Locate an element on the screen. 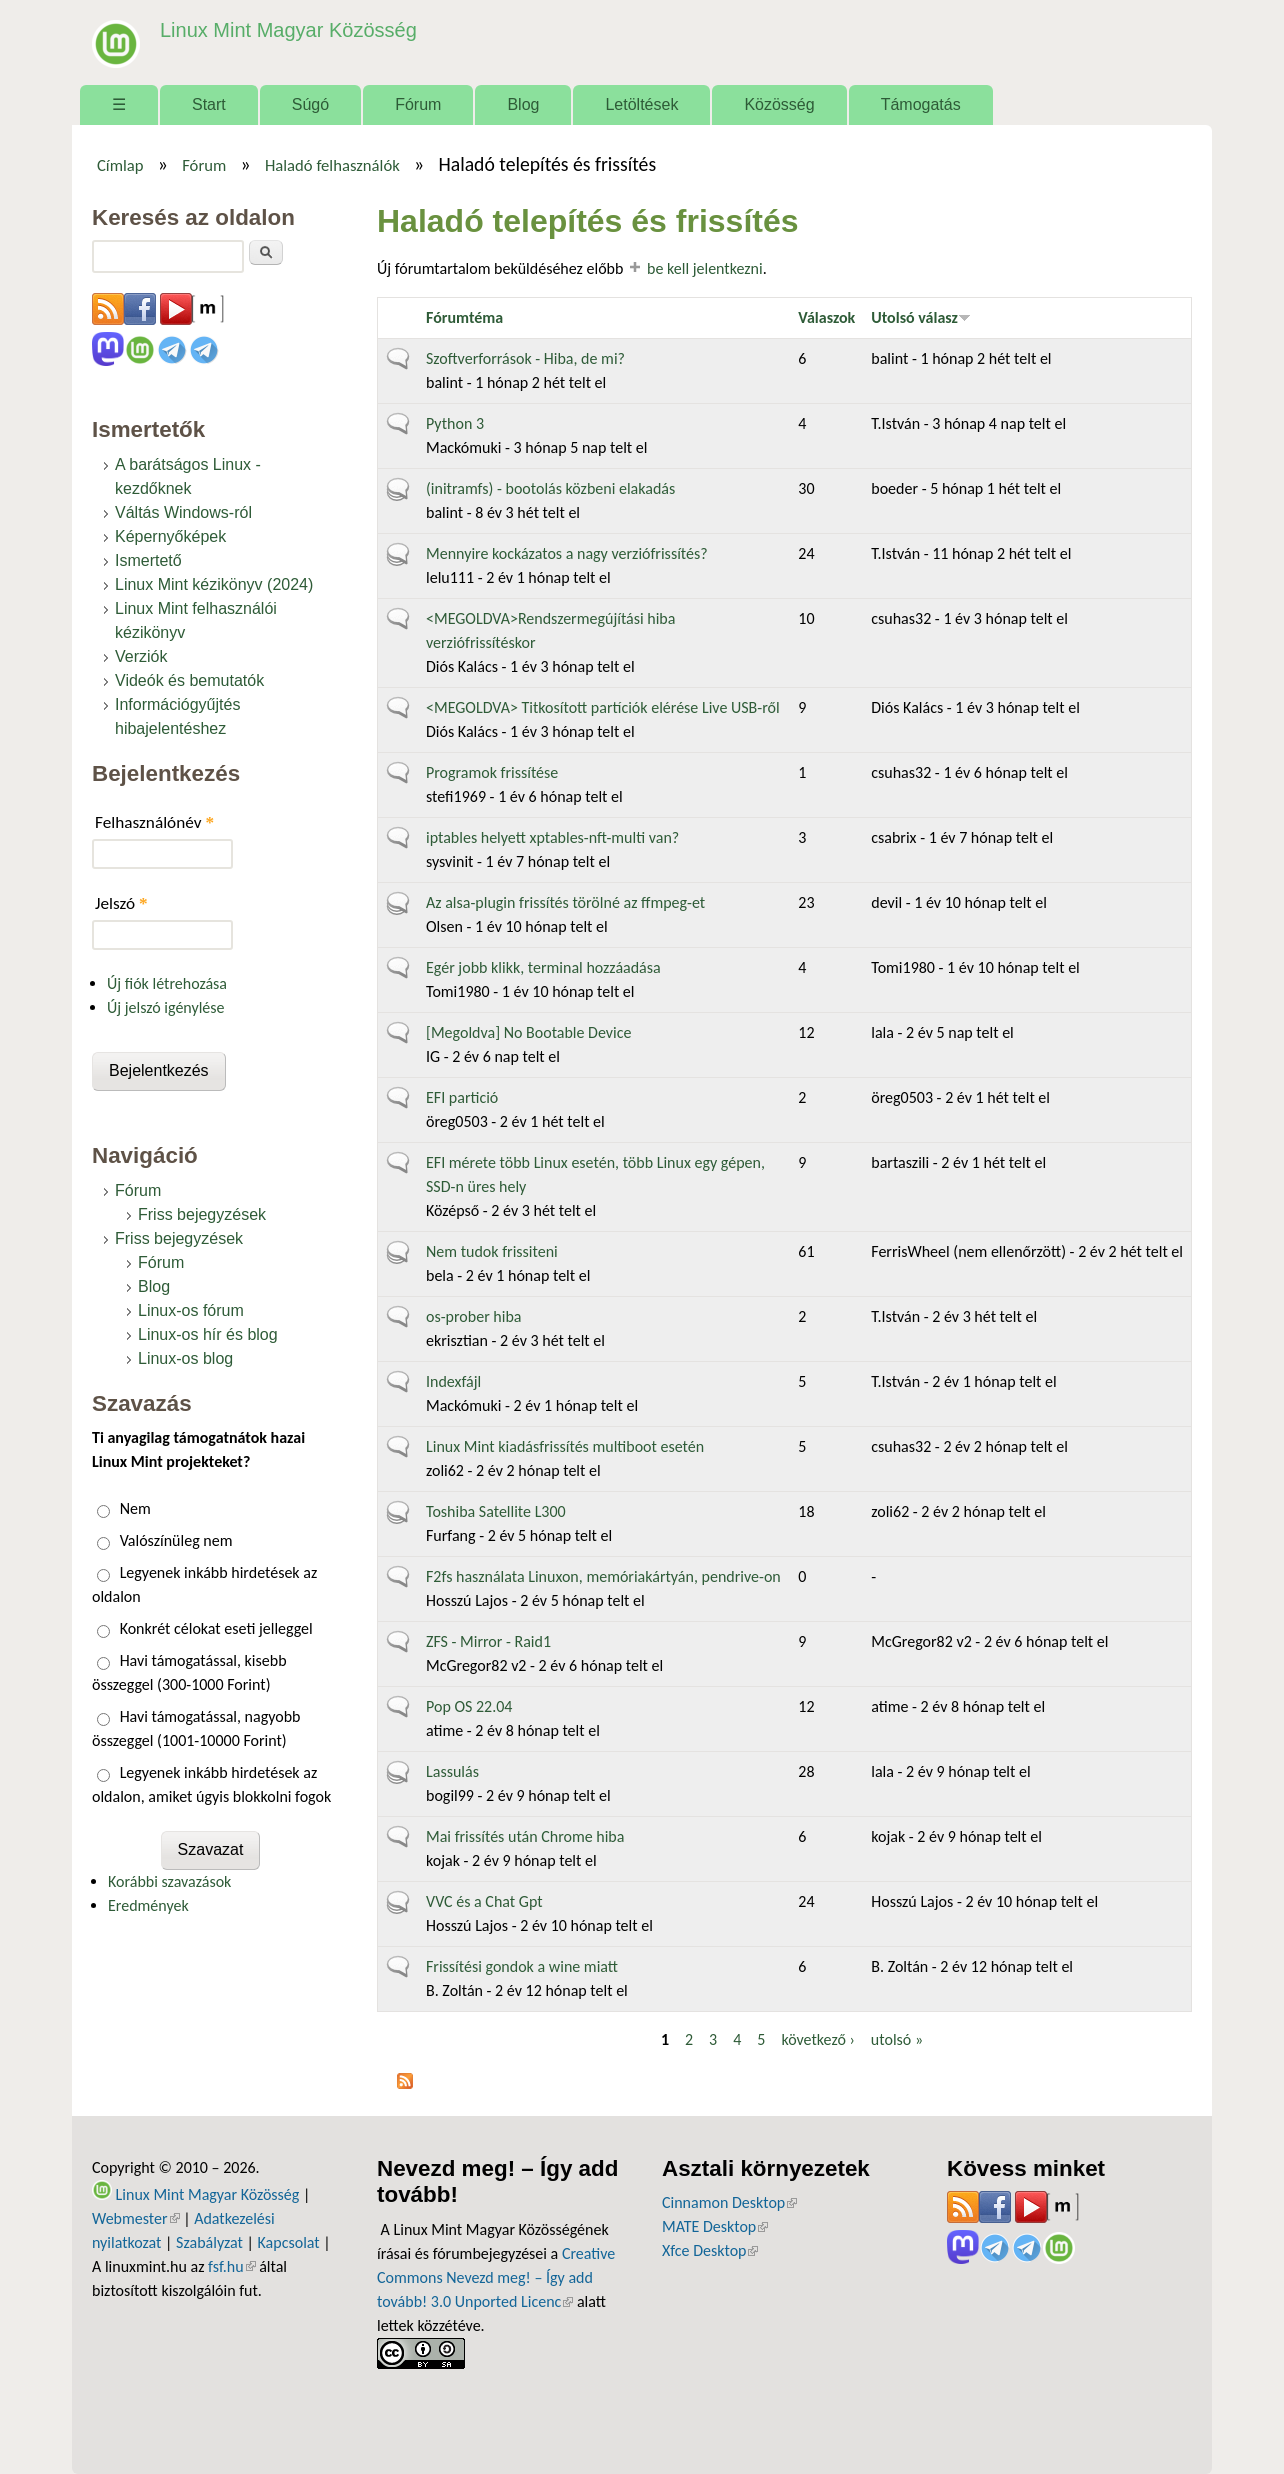 This screenshot has width=1284, height=2474. Mai frissítés után Chrome hiba is located at coordinates (525, 1836).